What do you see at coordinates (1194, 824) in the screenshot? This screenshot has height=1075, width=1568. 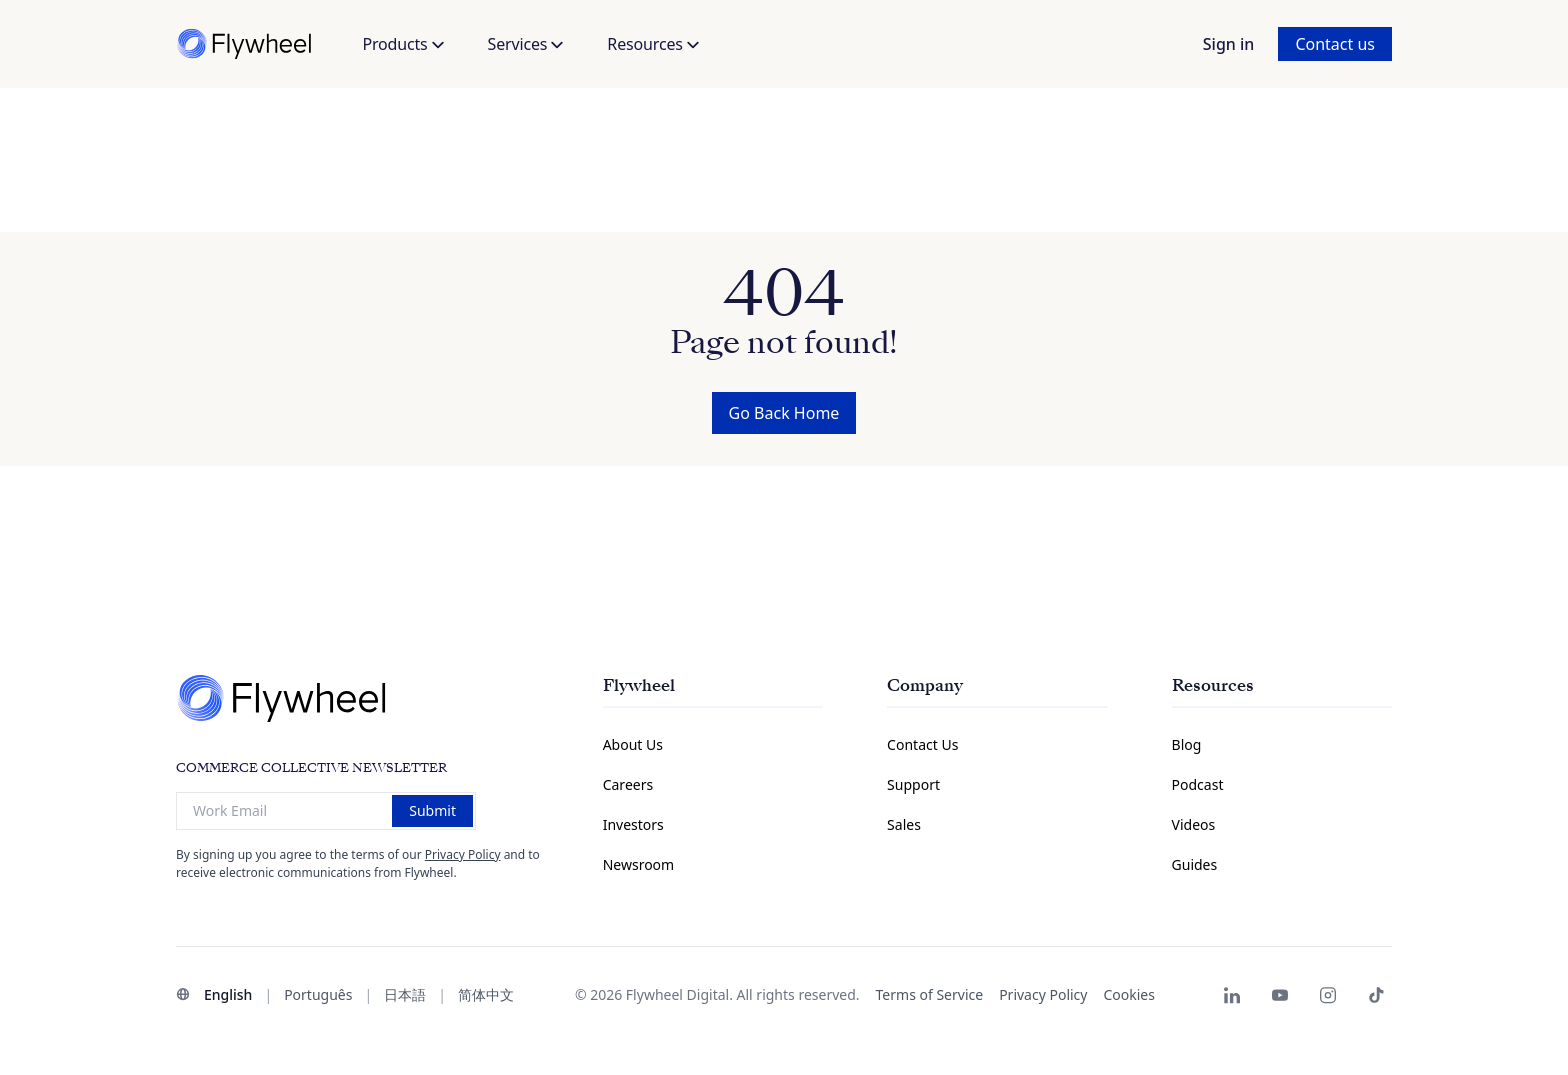 I see `Videos` at bounding box center [1194, 824].